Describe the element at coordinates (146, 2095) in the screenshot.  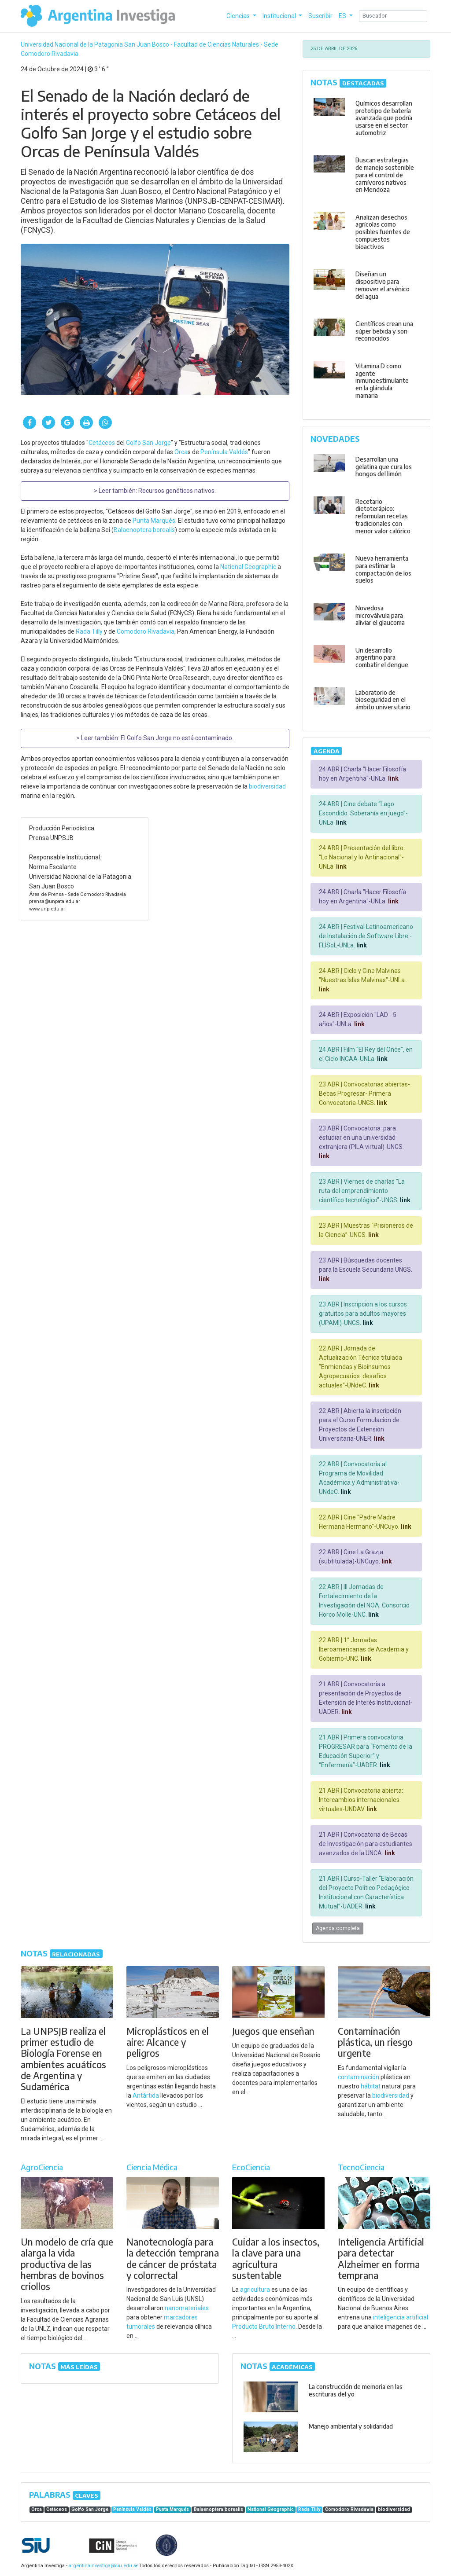
I see `Antártida` at that location.